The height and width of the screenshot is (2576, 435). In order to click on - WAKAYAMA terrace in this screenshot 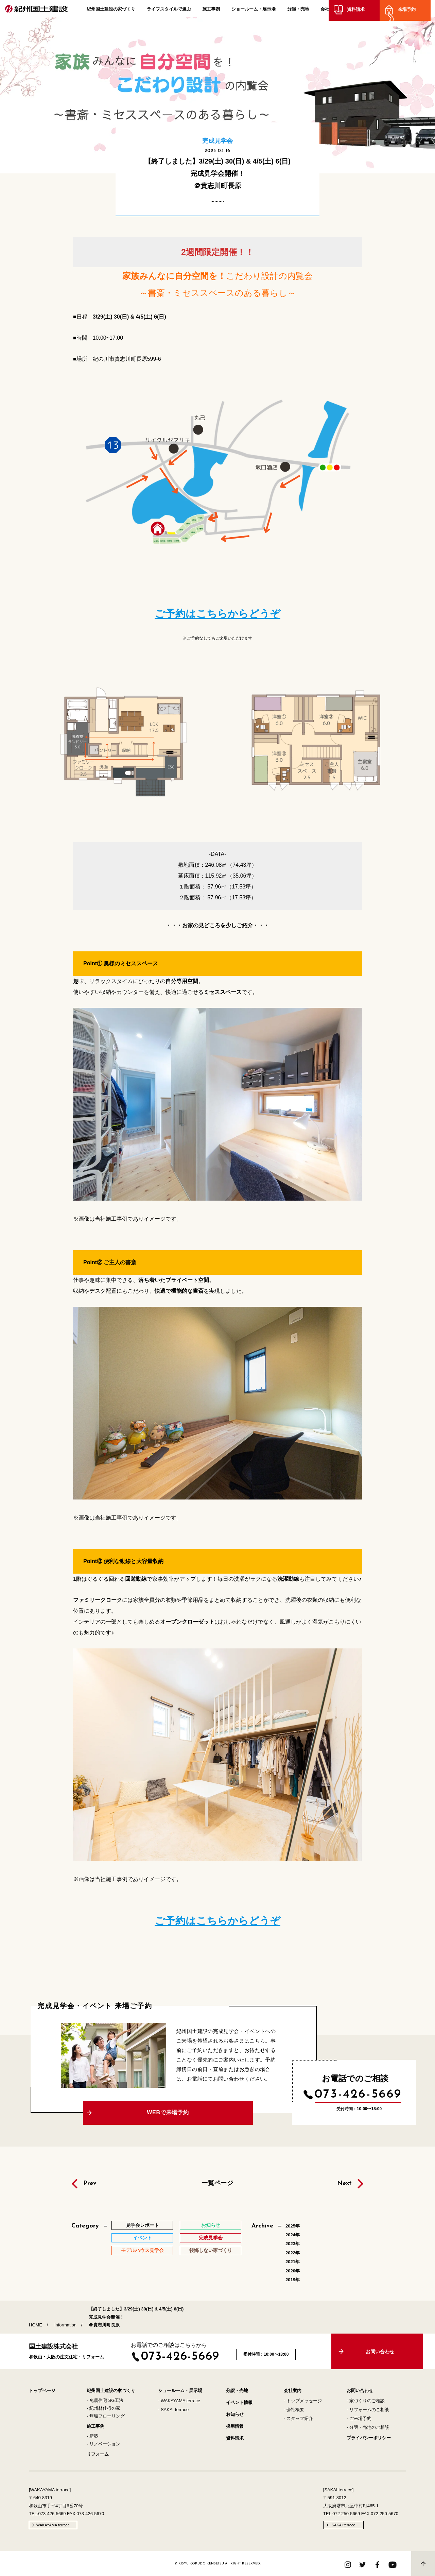, I will do `click(179, 2400)`.